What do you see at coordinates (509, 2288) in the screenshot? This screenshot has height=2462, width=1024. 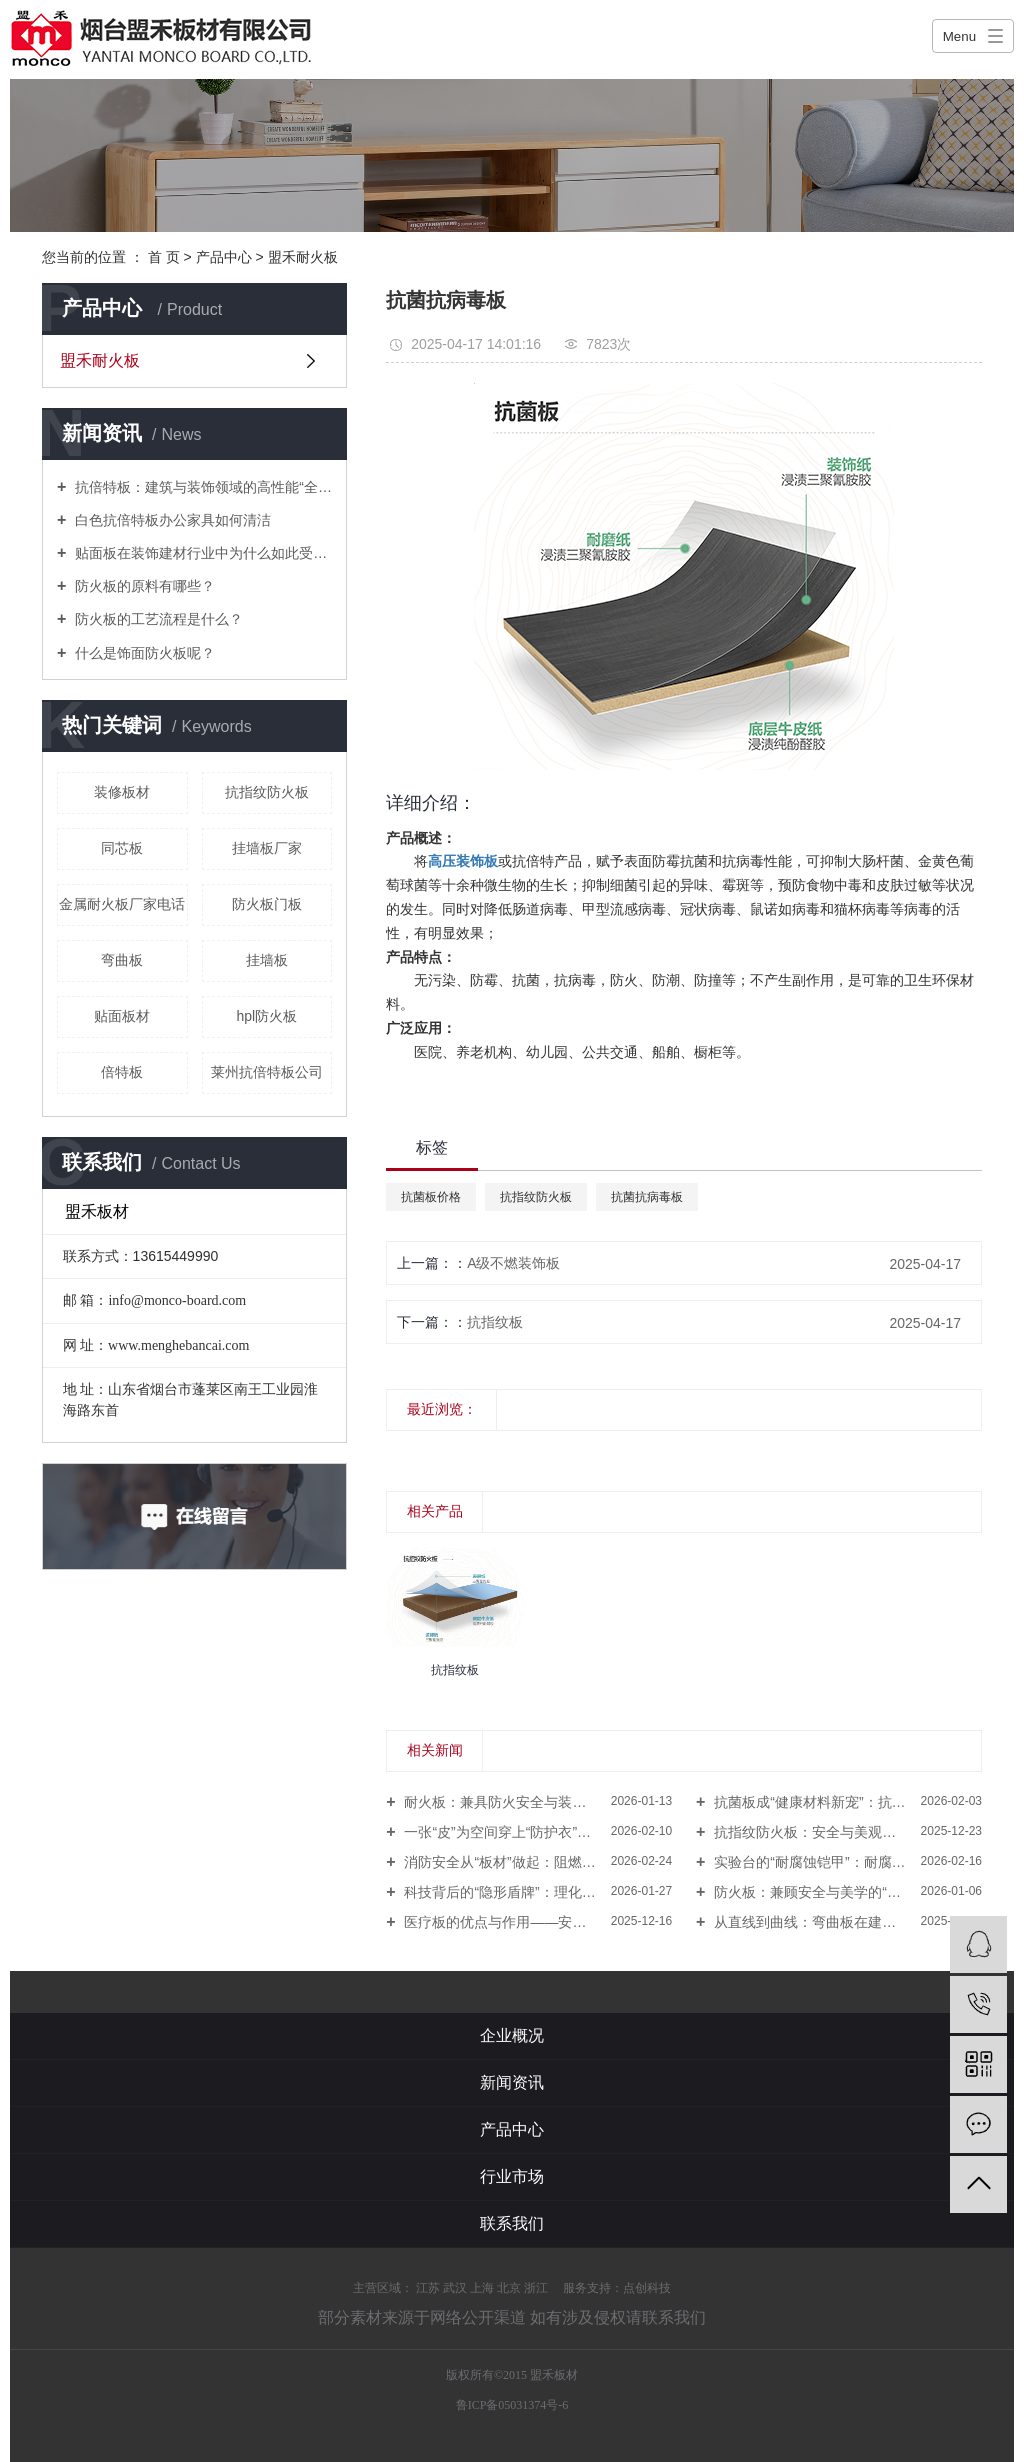 I see `北京` at bounding box center [509, 2288].